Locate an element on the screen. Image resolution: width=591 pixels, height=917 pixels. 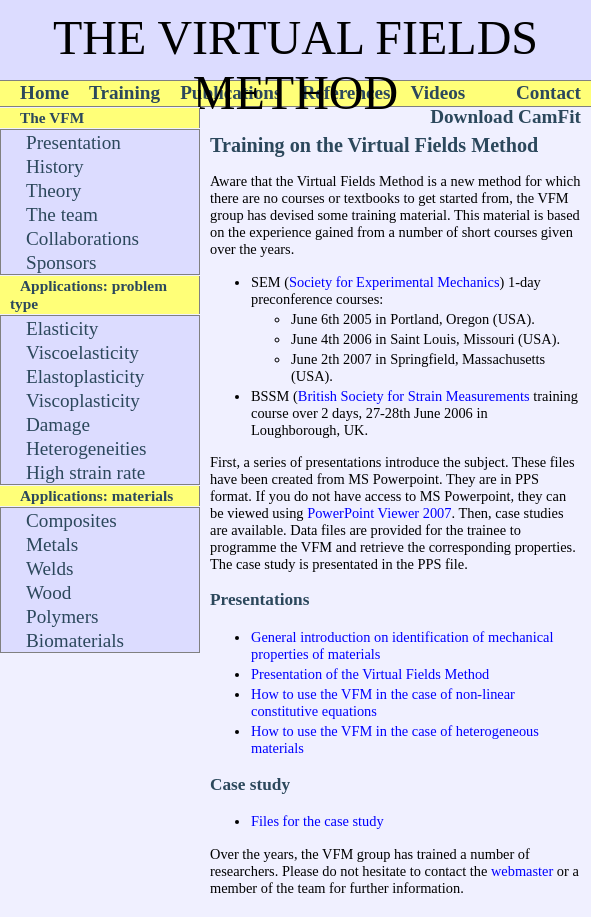
Presentation of the Virtual Fields Method is located at coordinates (370, 674).